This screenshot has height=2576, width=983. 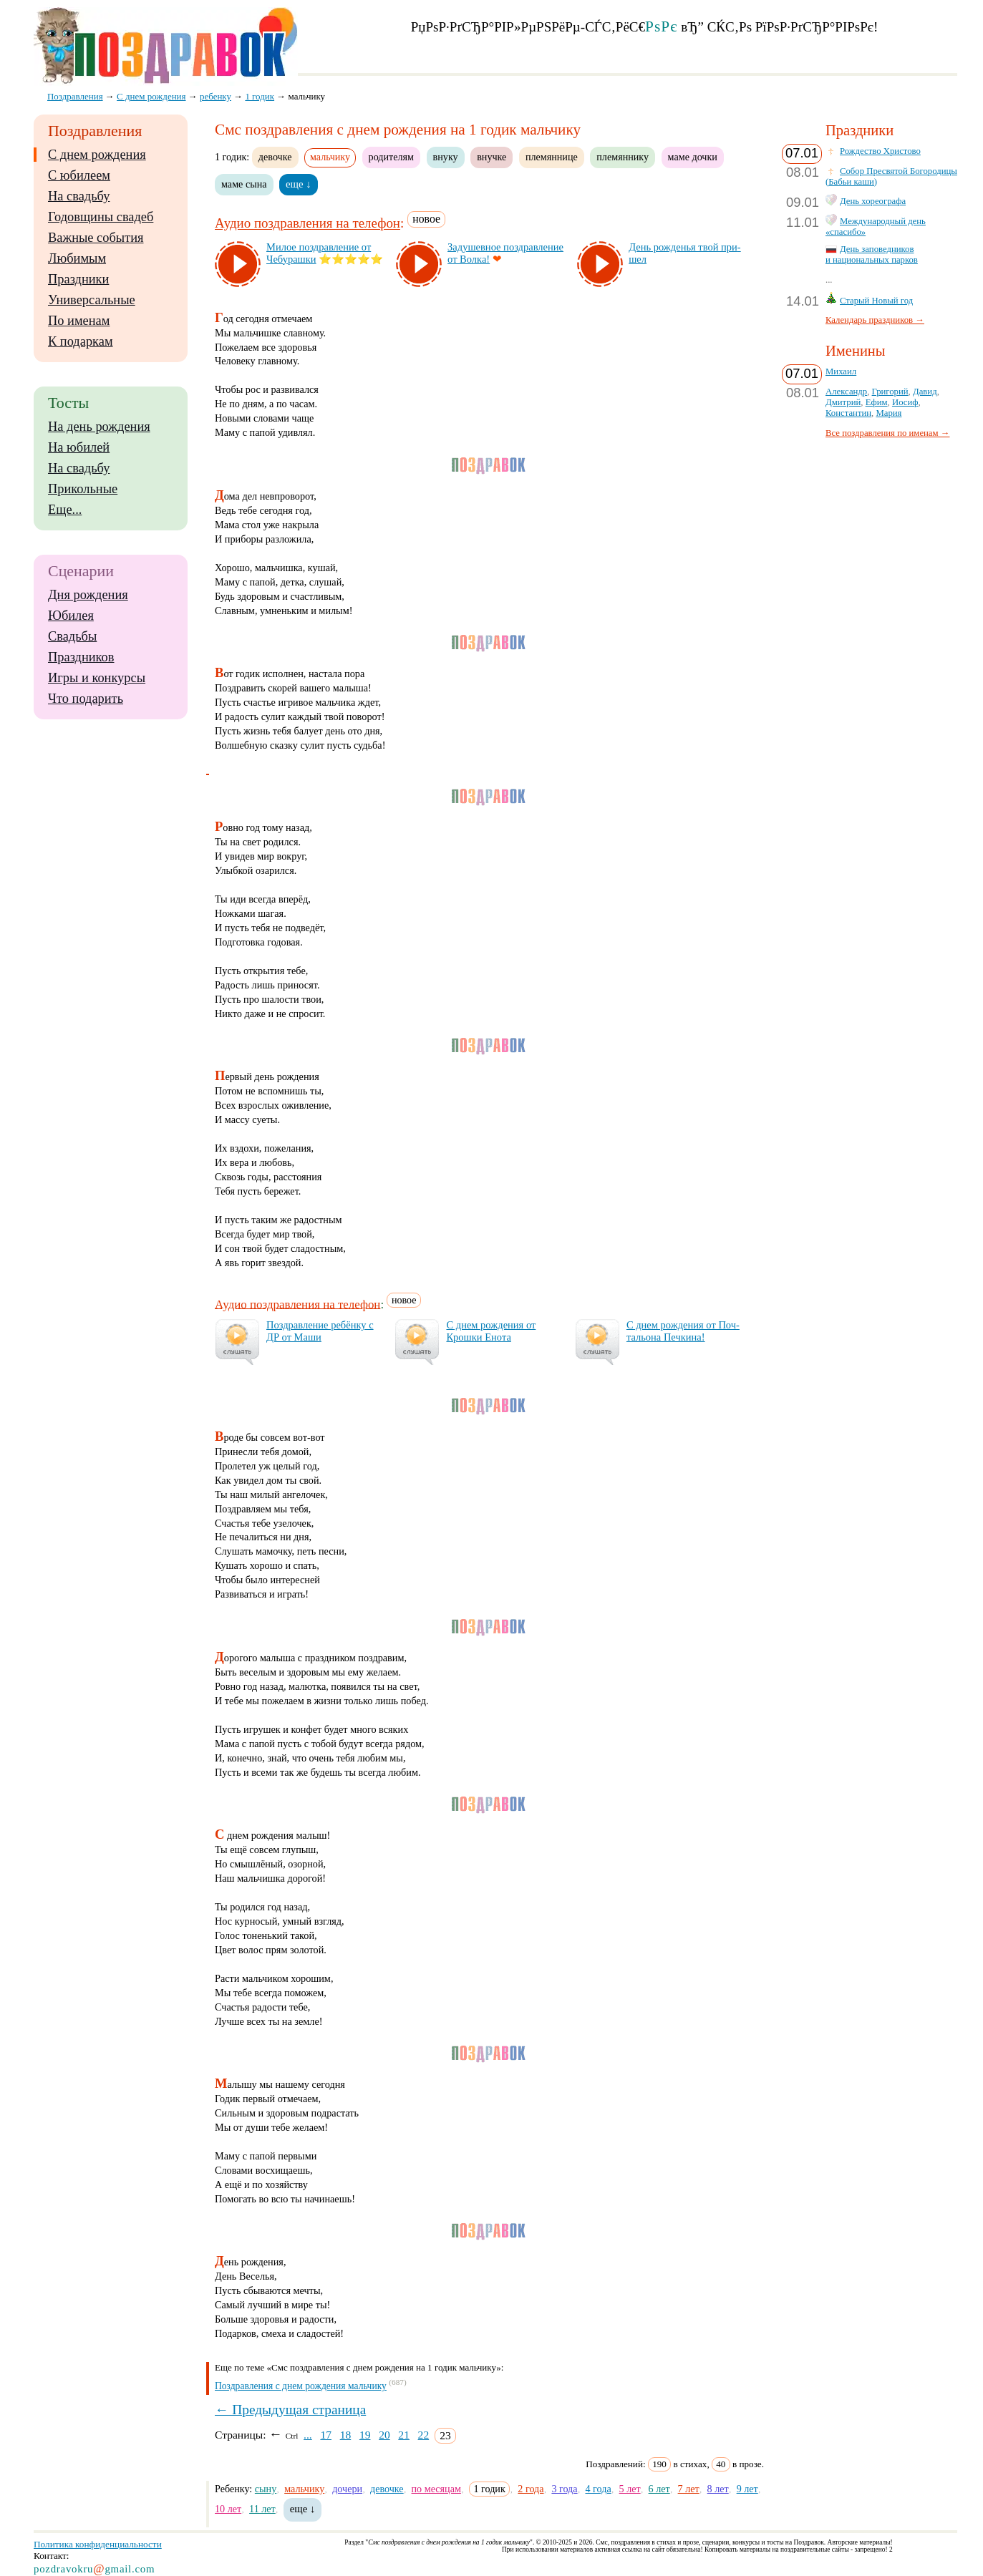 I want to click on Иосиф, so click(x=905, y=402).